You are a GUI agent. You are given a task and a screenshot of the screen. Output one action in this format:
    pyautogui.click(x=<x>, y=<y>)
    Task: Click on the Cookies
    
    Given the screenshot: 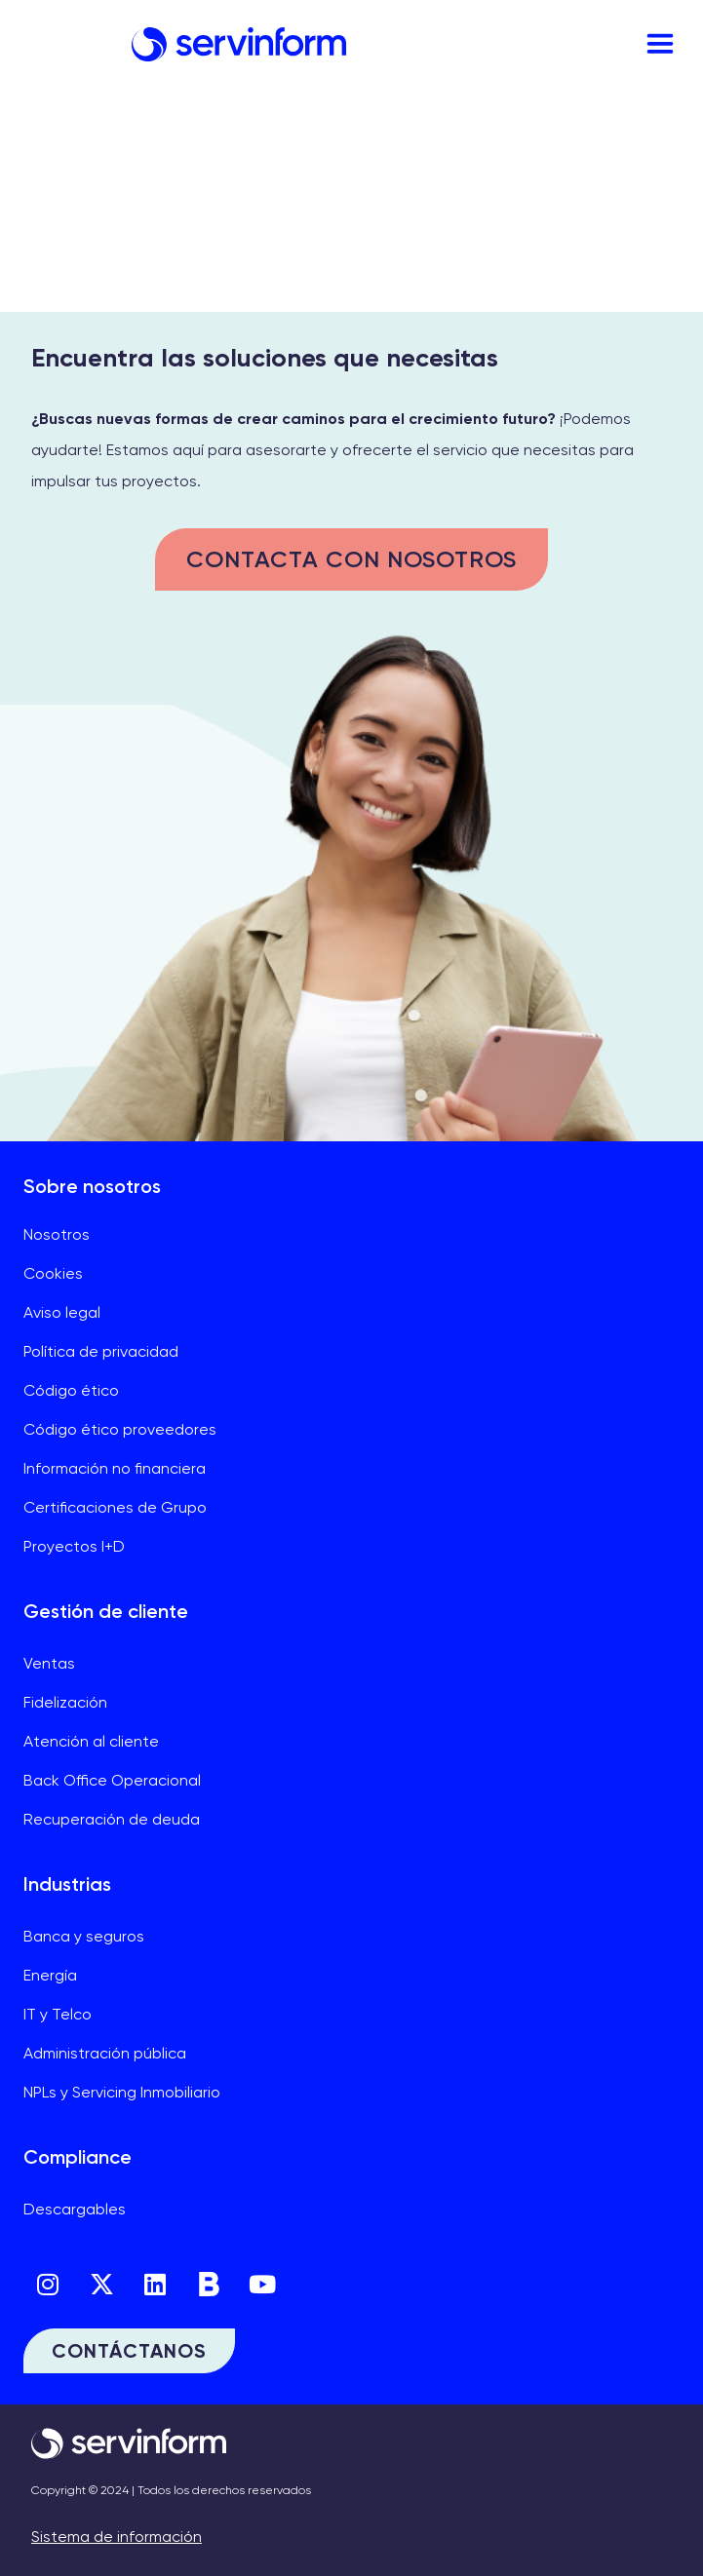 What is the action you would take?
    pyautogui.click(x=53, y=1273)
    